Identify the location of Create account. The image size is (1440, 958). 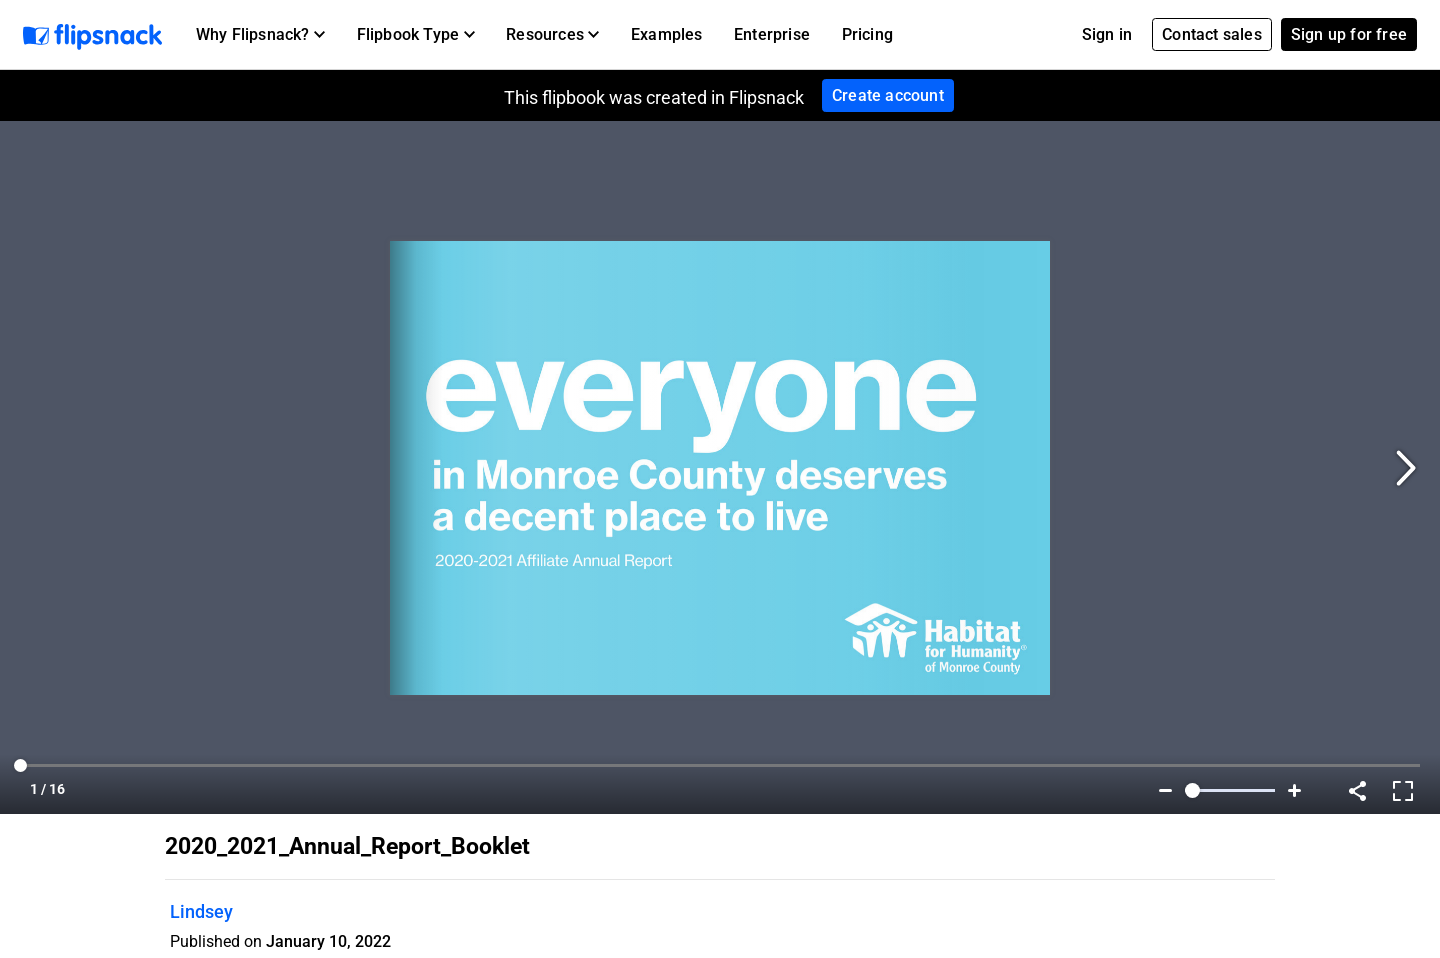
(888, 95).